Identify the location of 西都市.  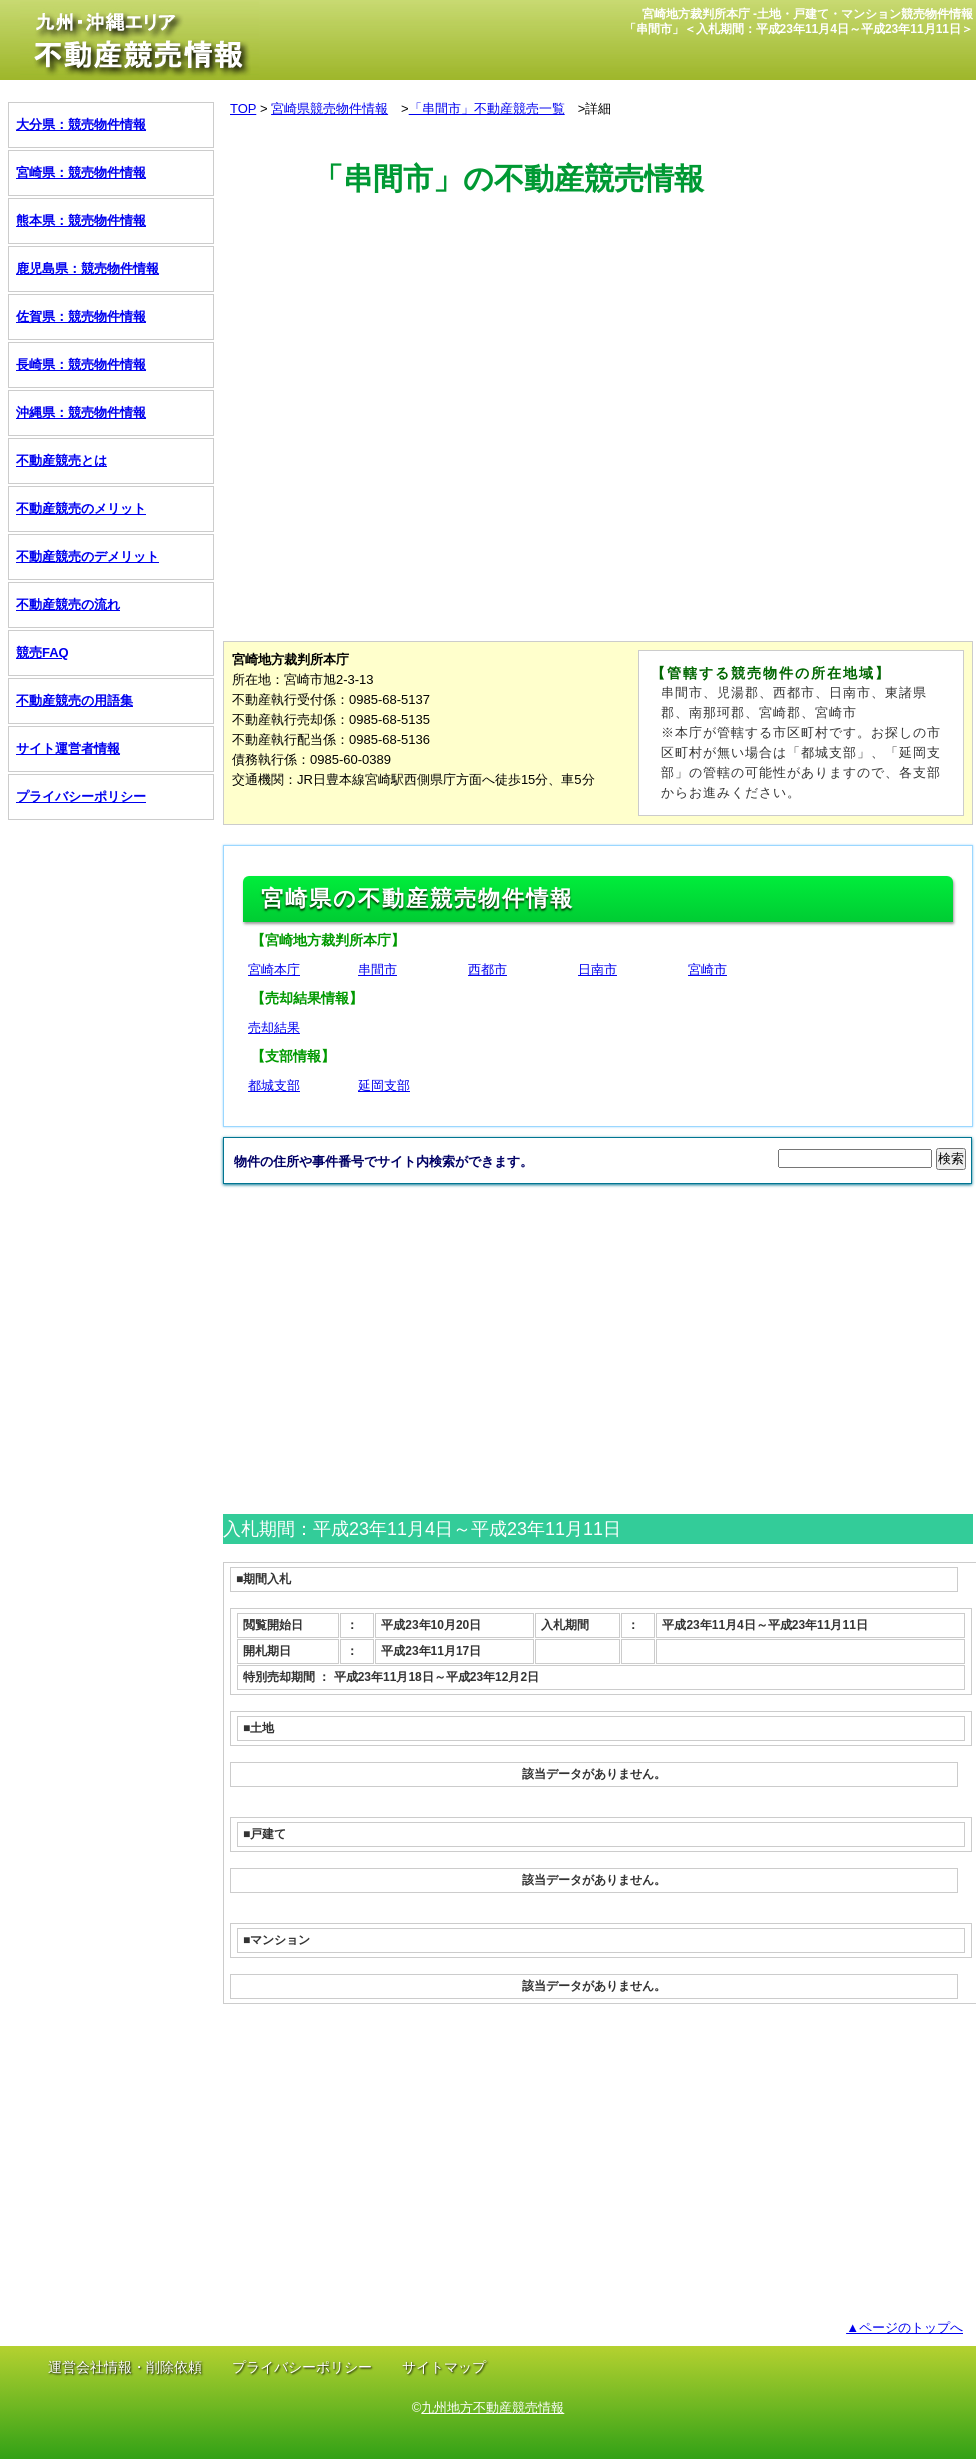
(487, 969).